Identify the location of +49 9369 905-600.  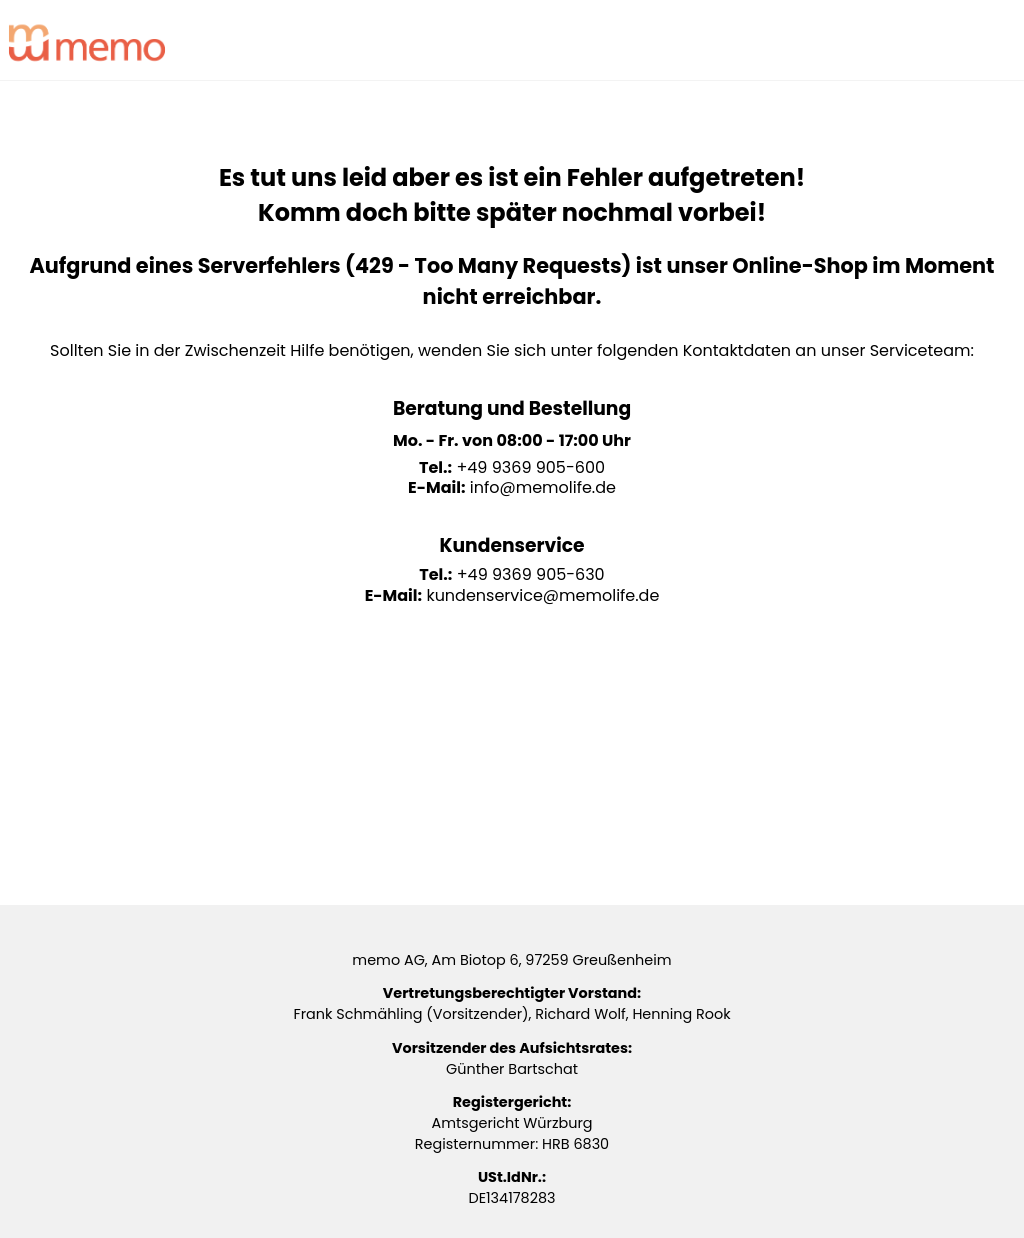
(530, 467).